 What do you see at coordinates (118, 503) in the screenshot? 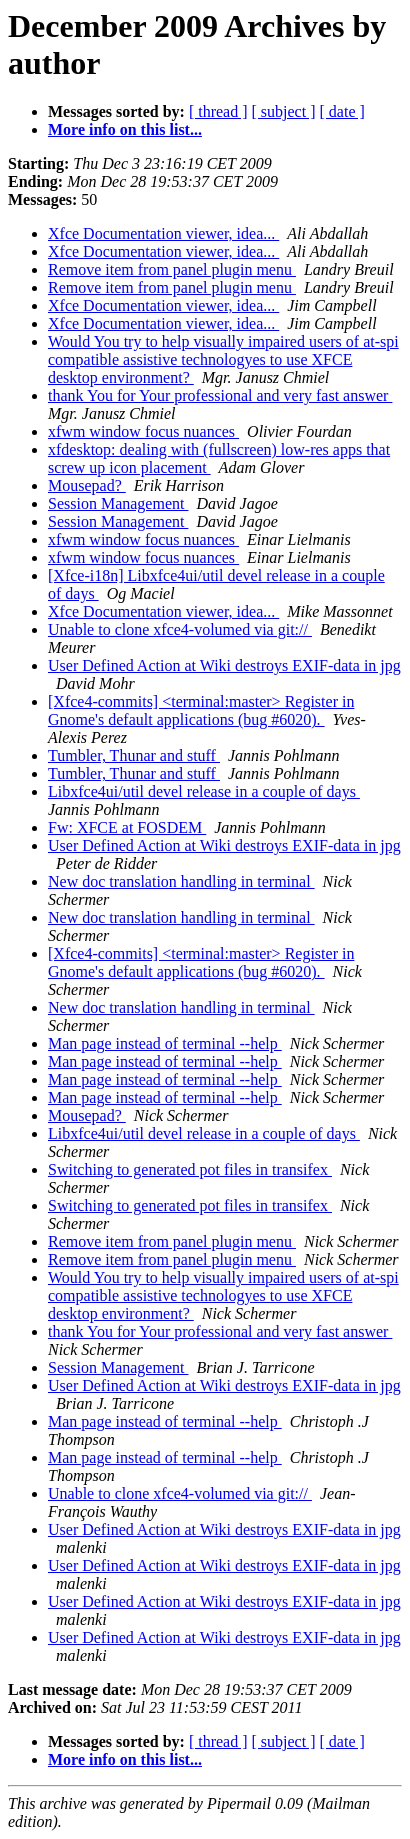
I see `Session Management` at bounding box center [118, 503].